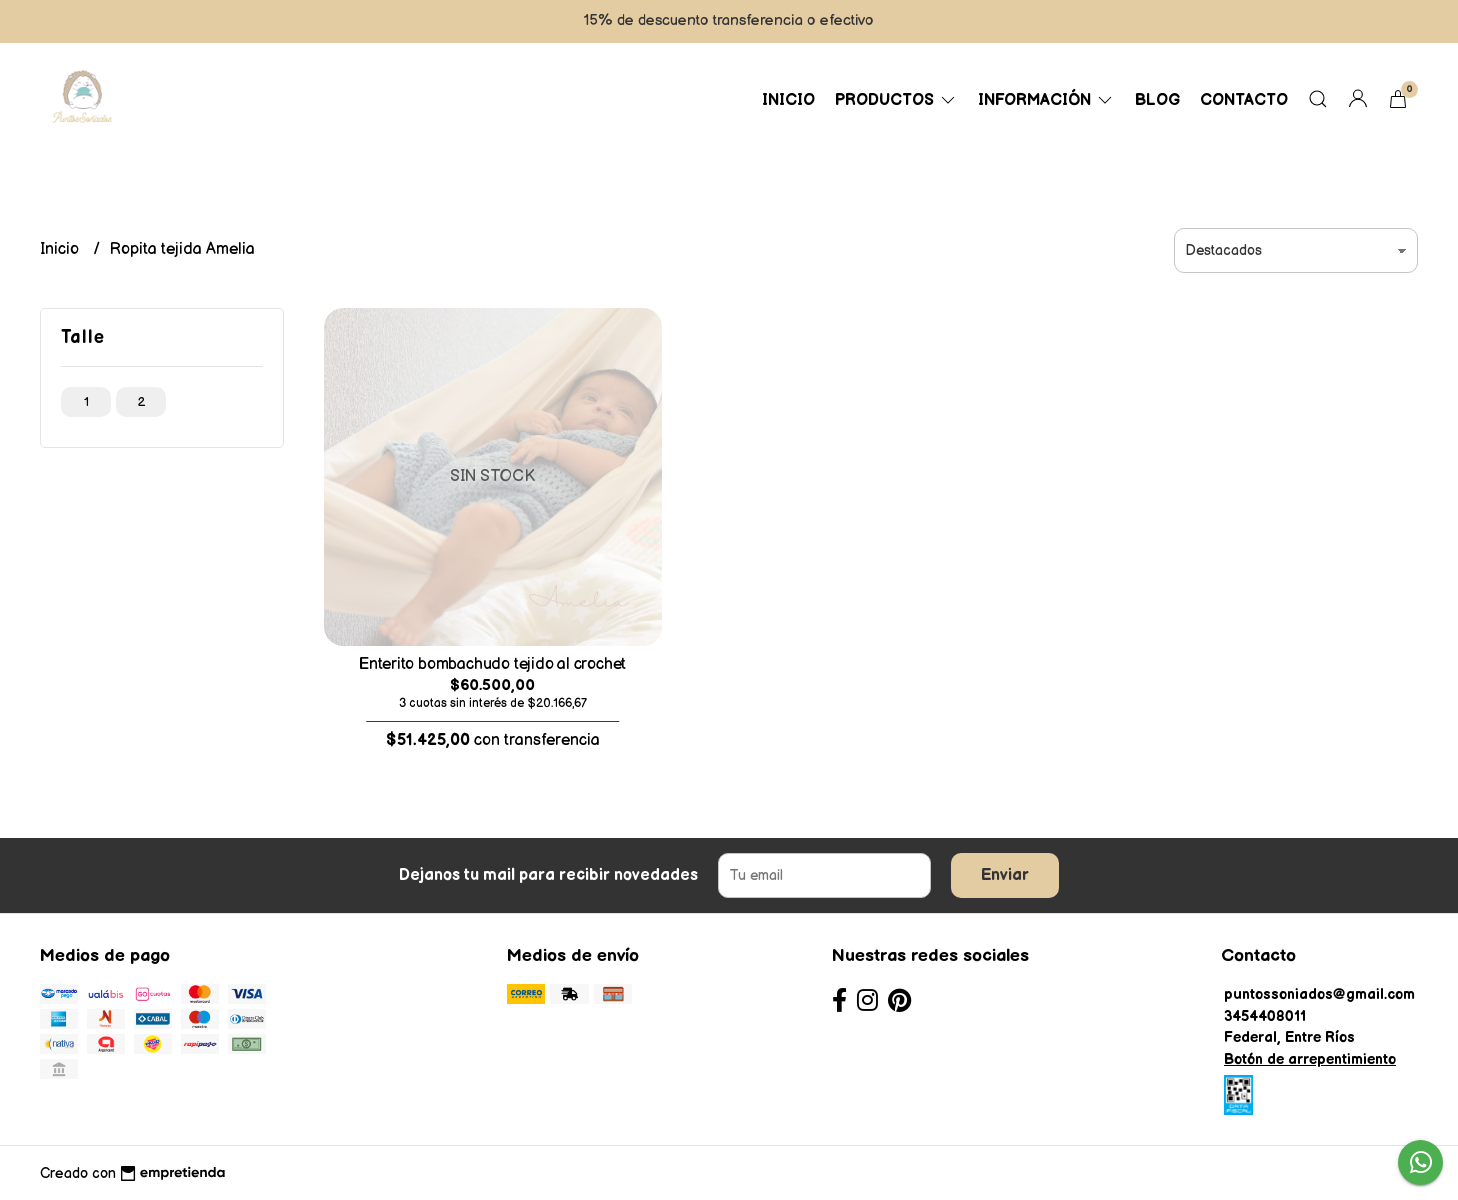 This screenshot has height=1200, width=1458. Describe the element at coordinates (492, 664) in the screenshot. I see `Enterito bombachudo tejido al crochet` at that location.